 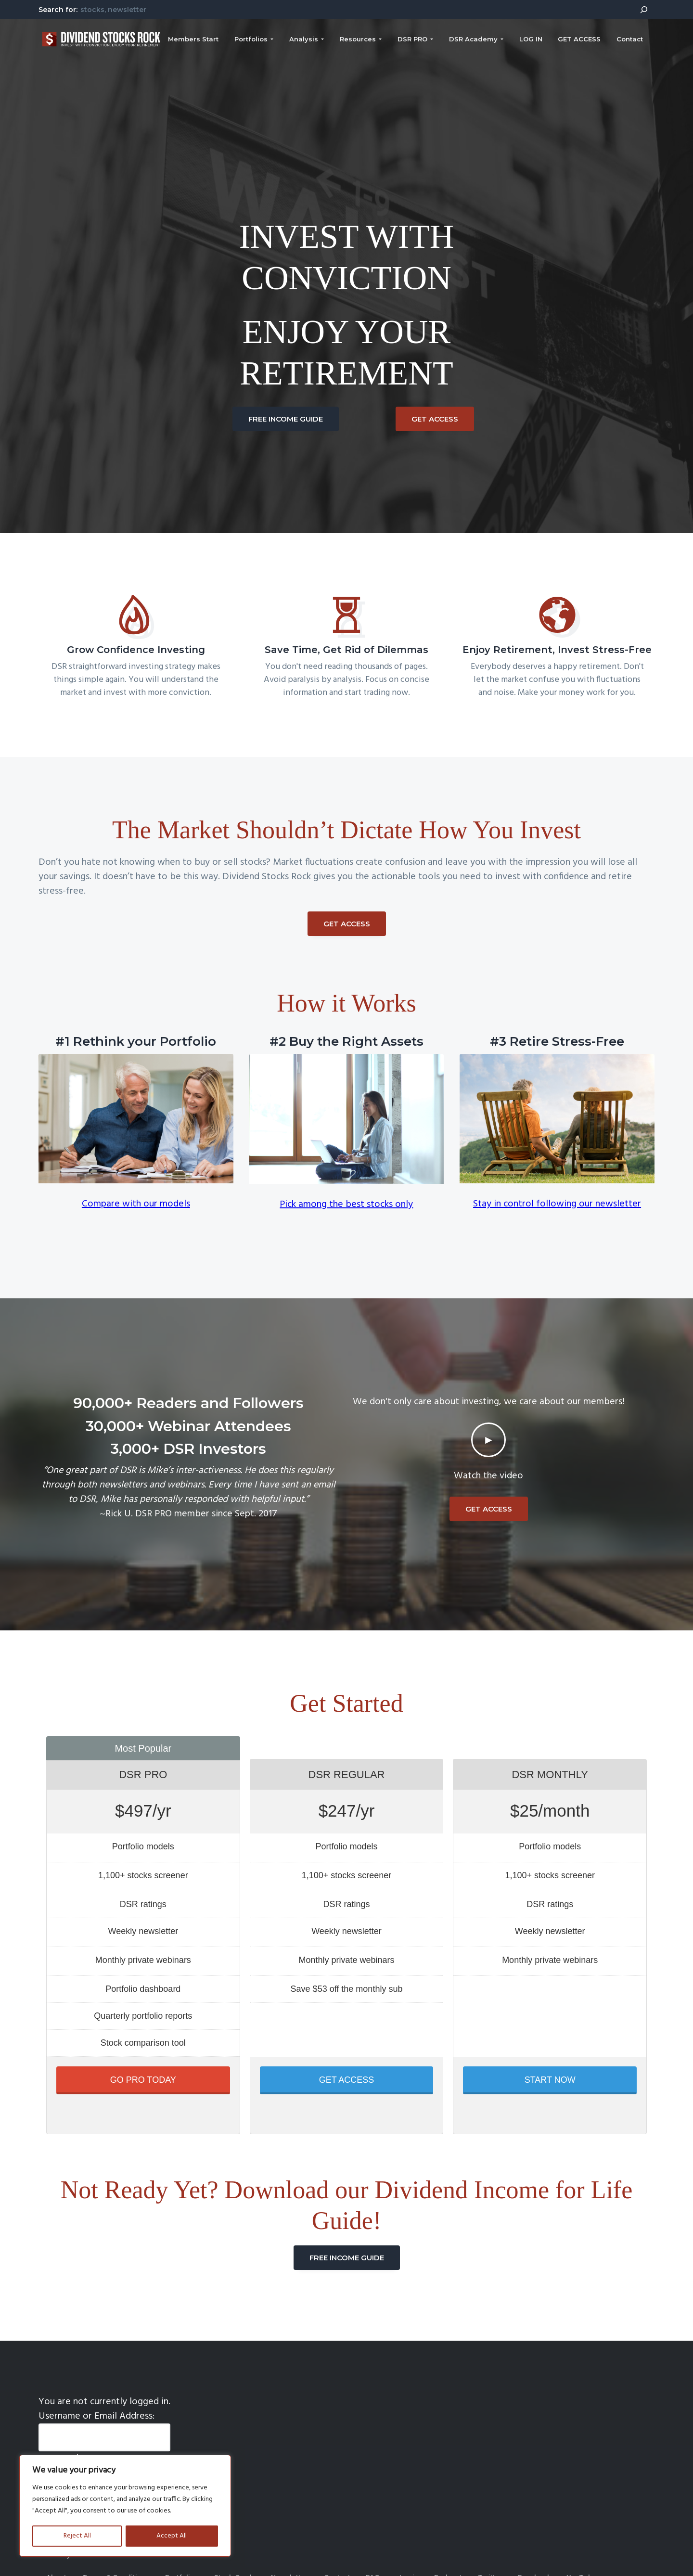 What do you see at coordinates (136, 1204) in the screenshot?
I see `Compare with our models` at bounding box center [136, 1204].